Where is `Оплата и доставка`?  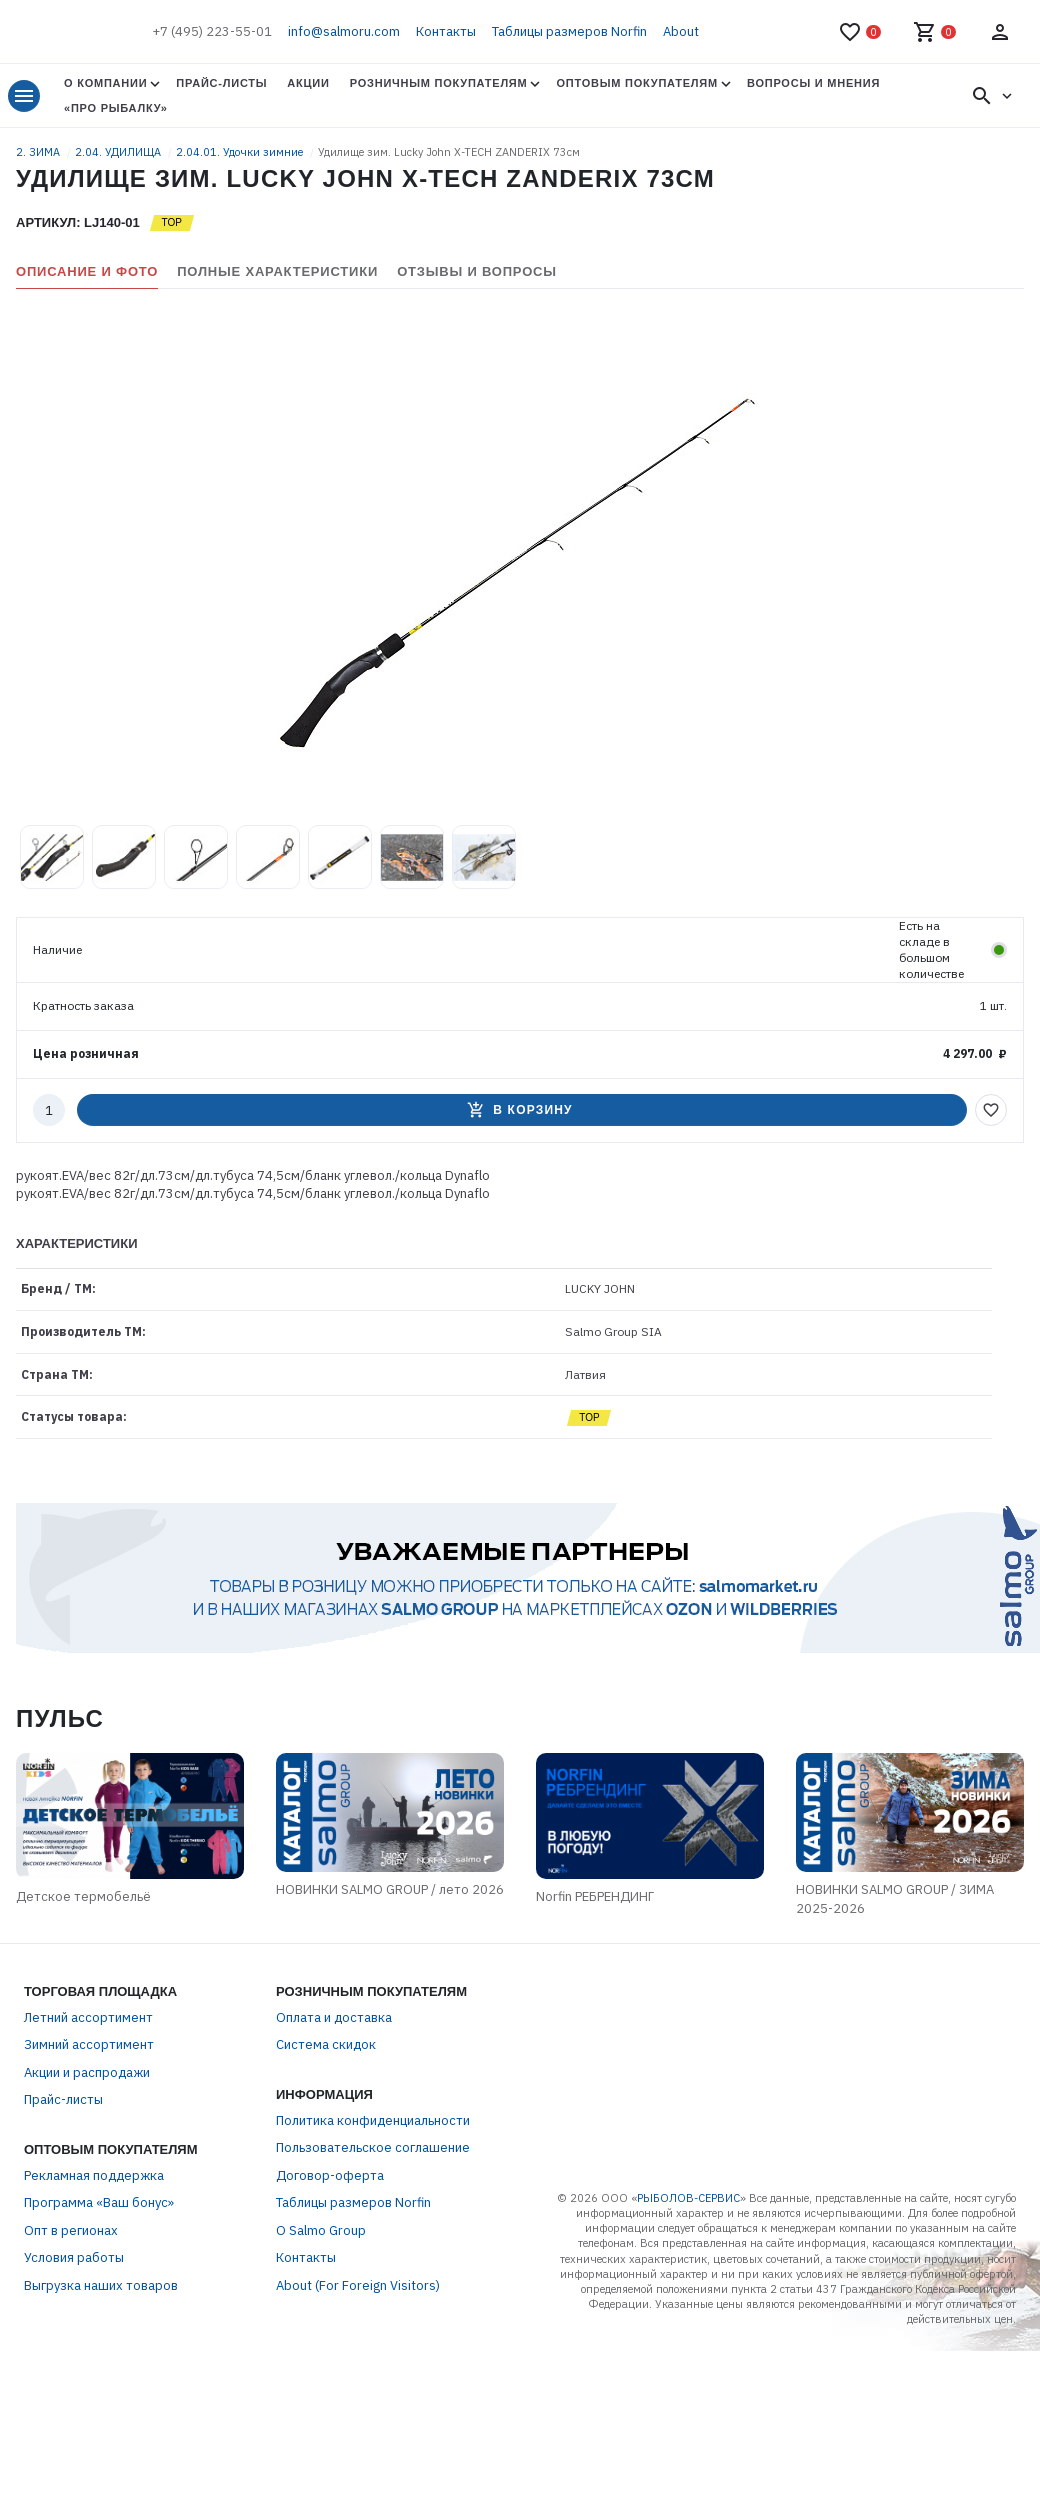 Оплата и доставка is located at coordinates (334, 2017).